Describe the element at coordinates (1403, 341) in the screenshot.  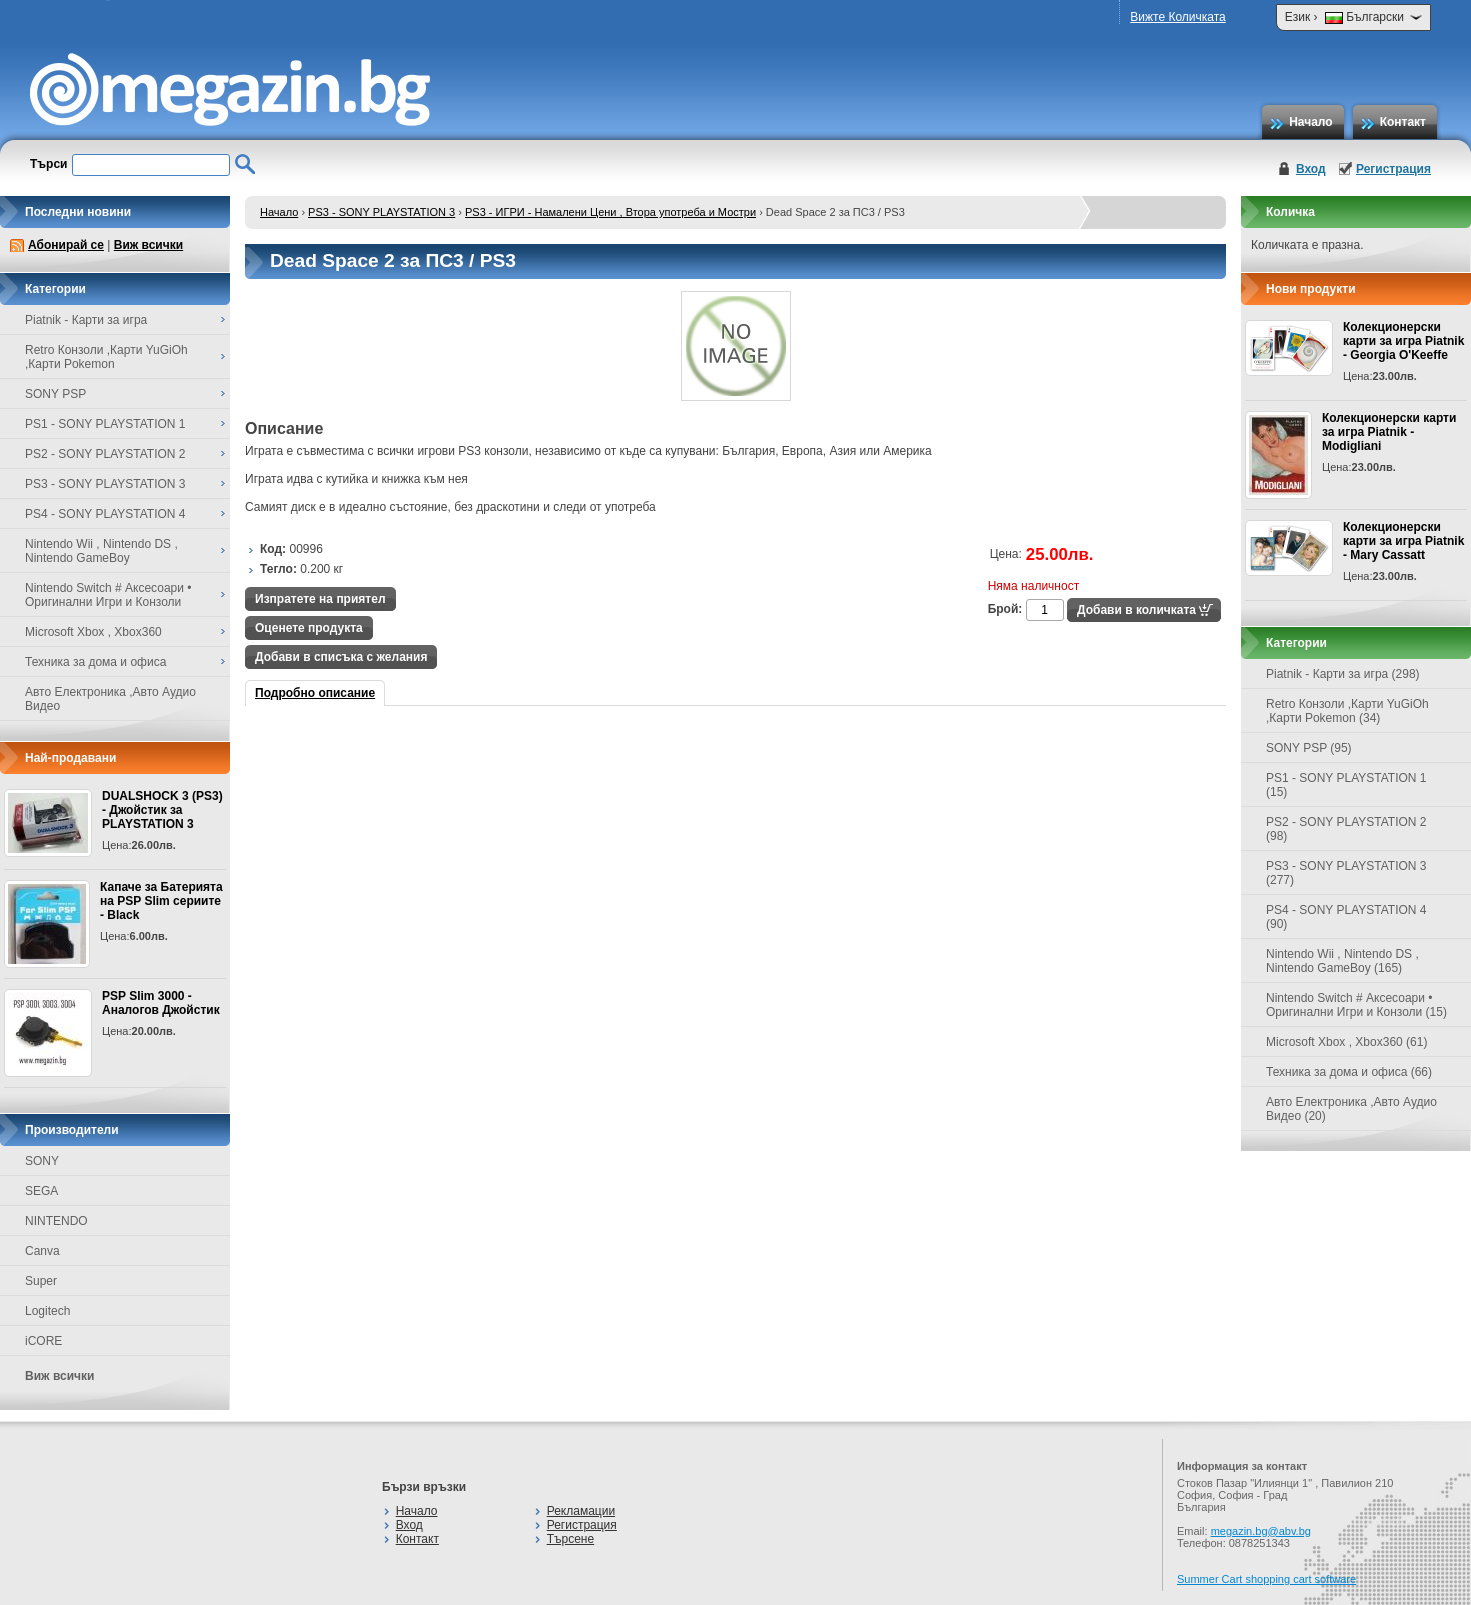
I see `Колекционерски карти за игра Piatnik - Georgia O'Keeffe` at that location.